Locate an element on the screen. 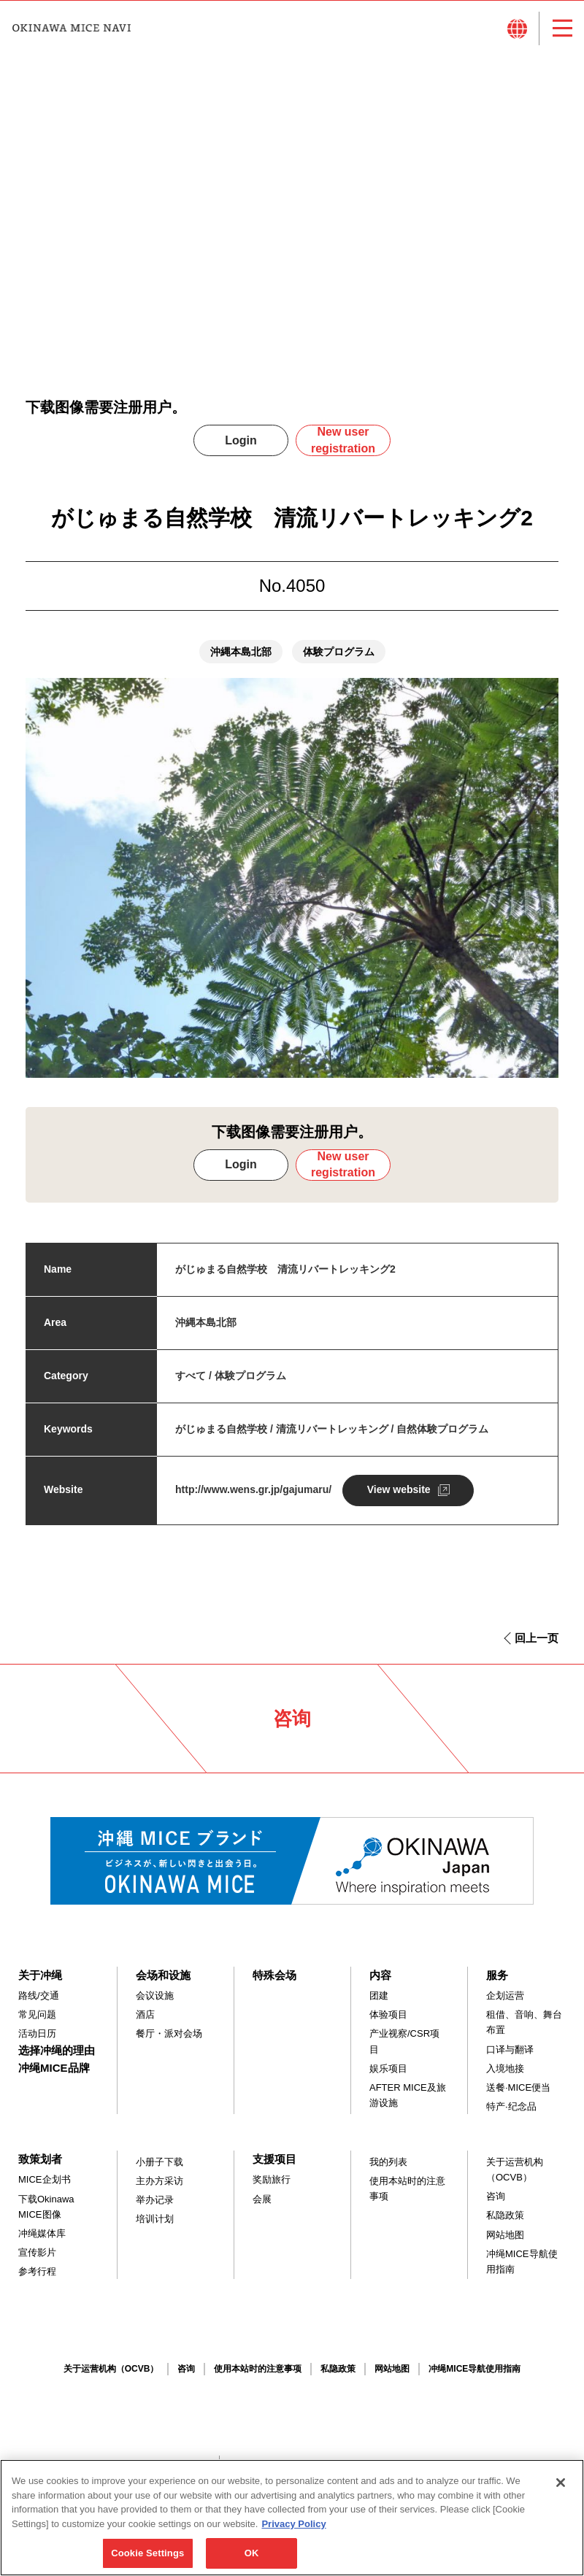 This screenshot has height=2576, width=584. 支援项目 is located at coordinates (274, 2167).